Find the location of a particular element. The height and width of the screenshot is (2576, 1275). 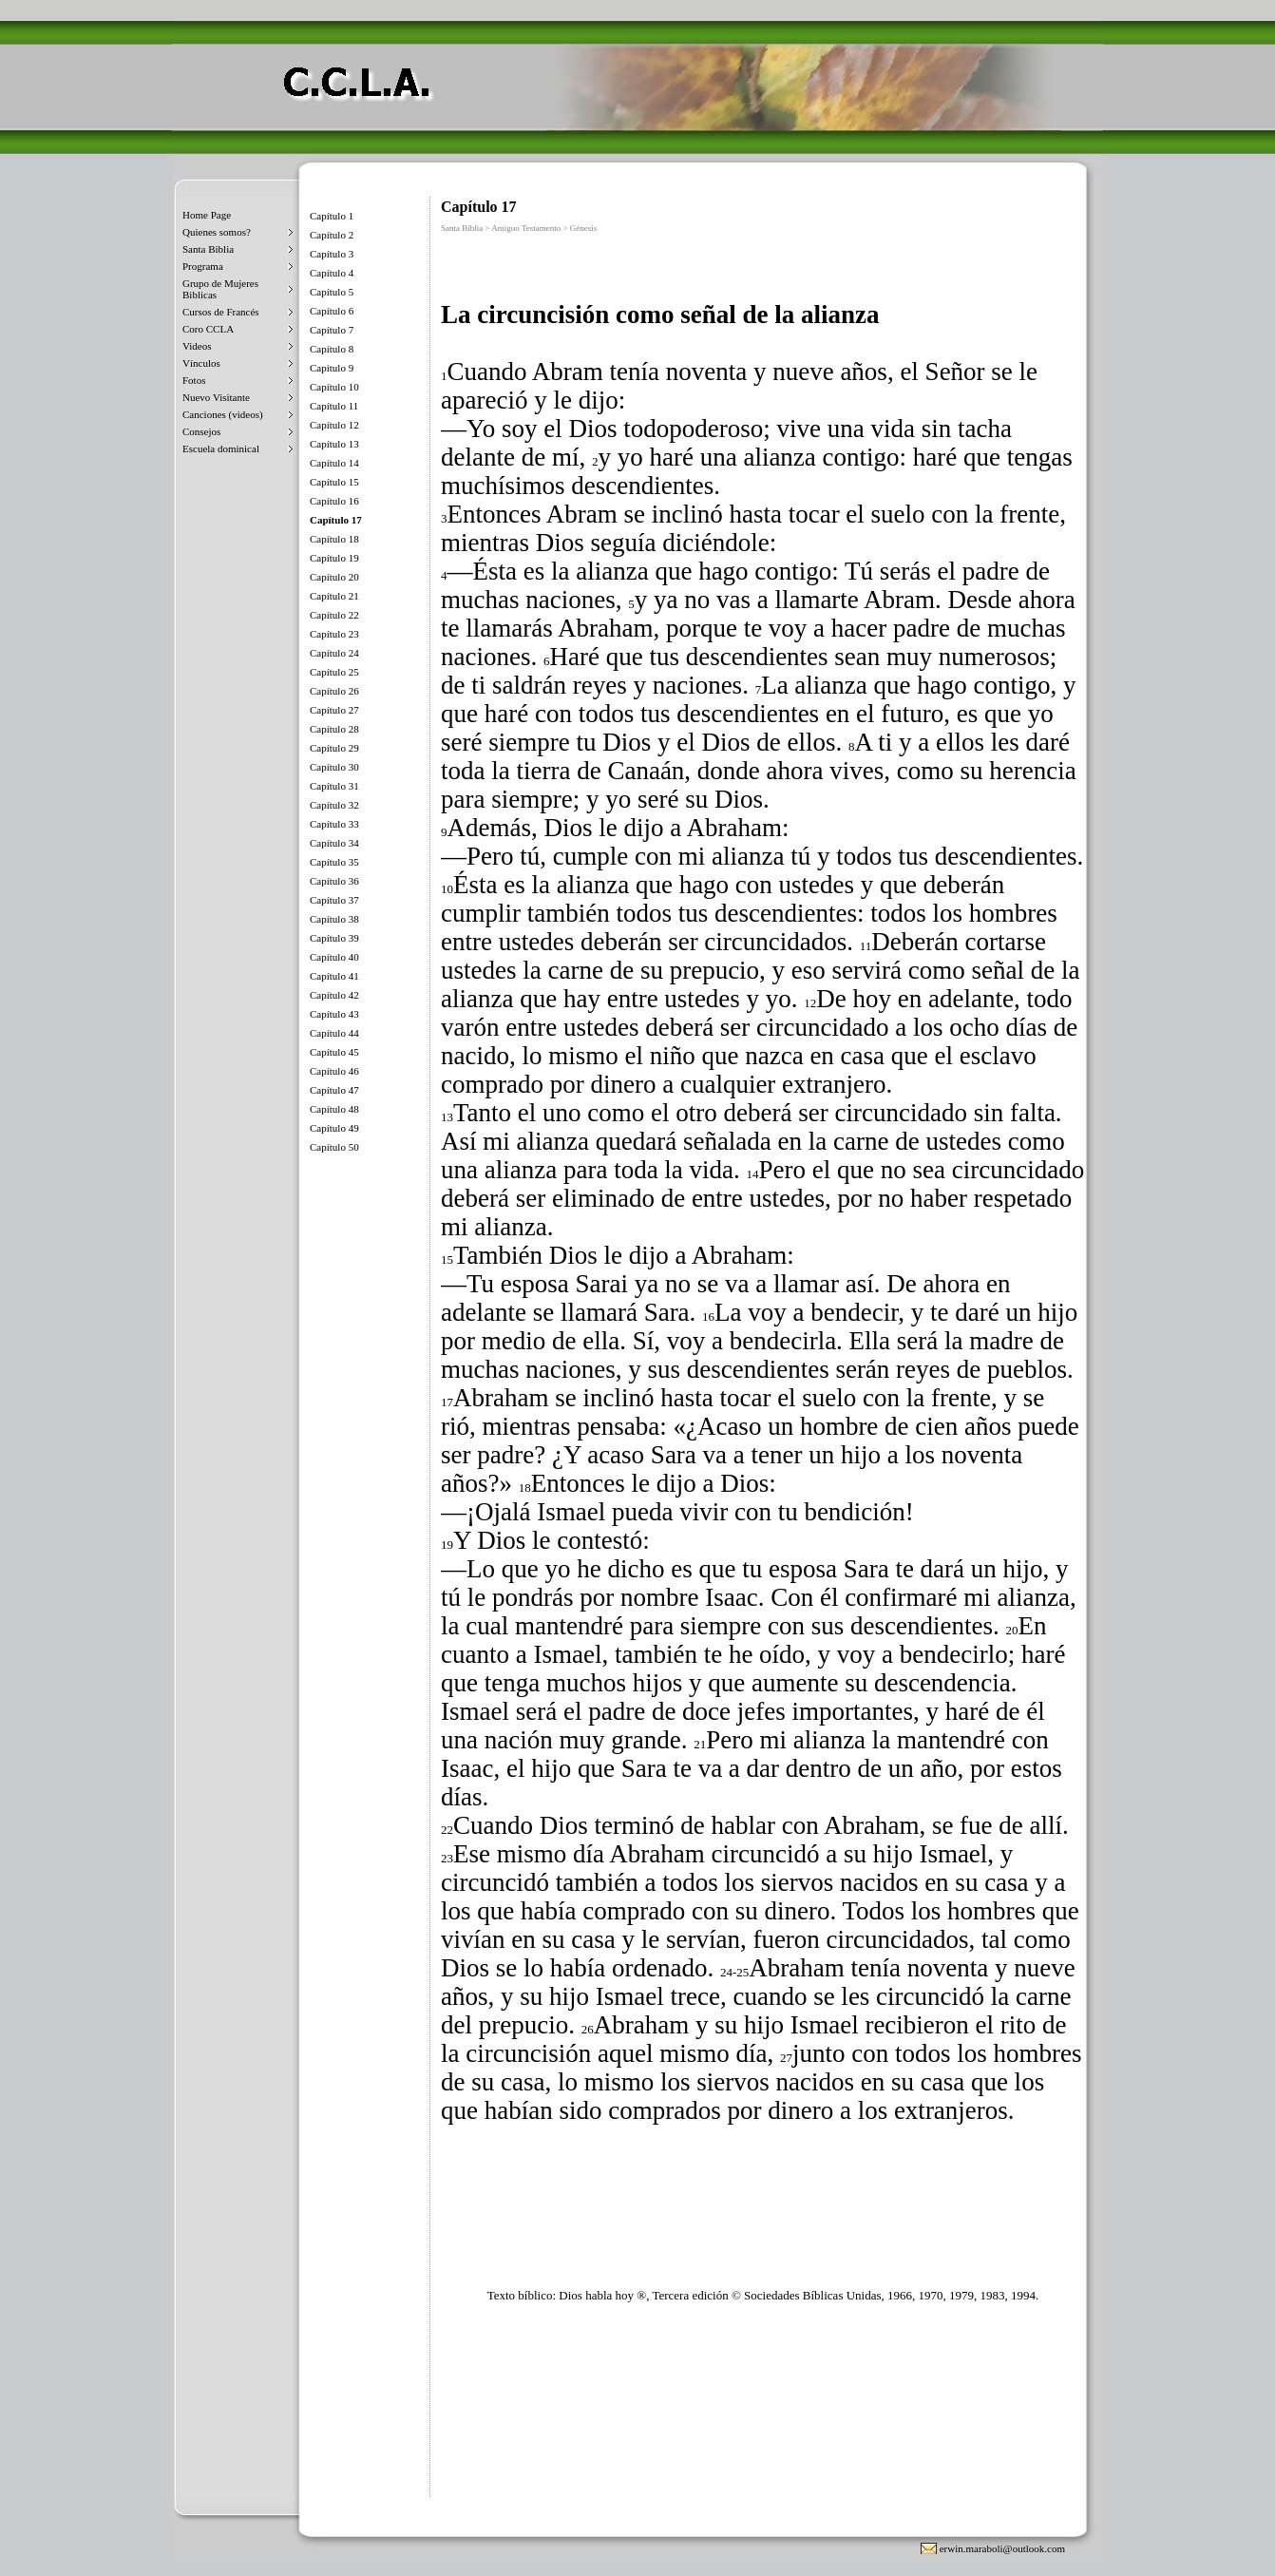

Nuevo Visitante is located at coordinates (216, 397).